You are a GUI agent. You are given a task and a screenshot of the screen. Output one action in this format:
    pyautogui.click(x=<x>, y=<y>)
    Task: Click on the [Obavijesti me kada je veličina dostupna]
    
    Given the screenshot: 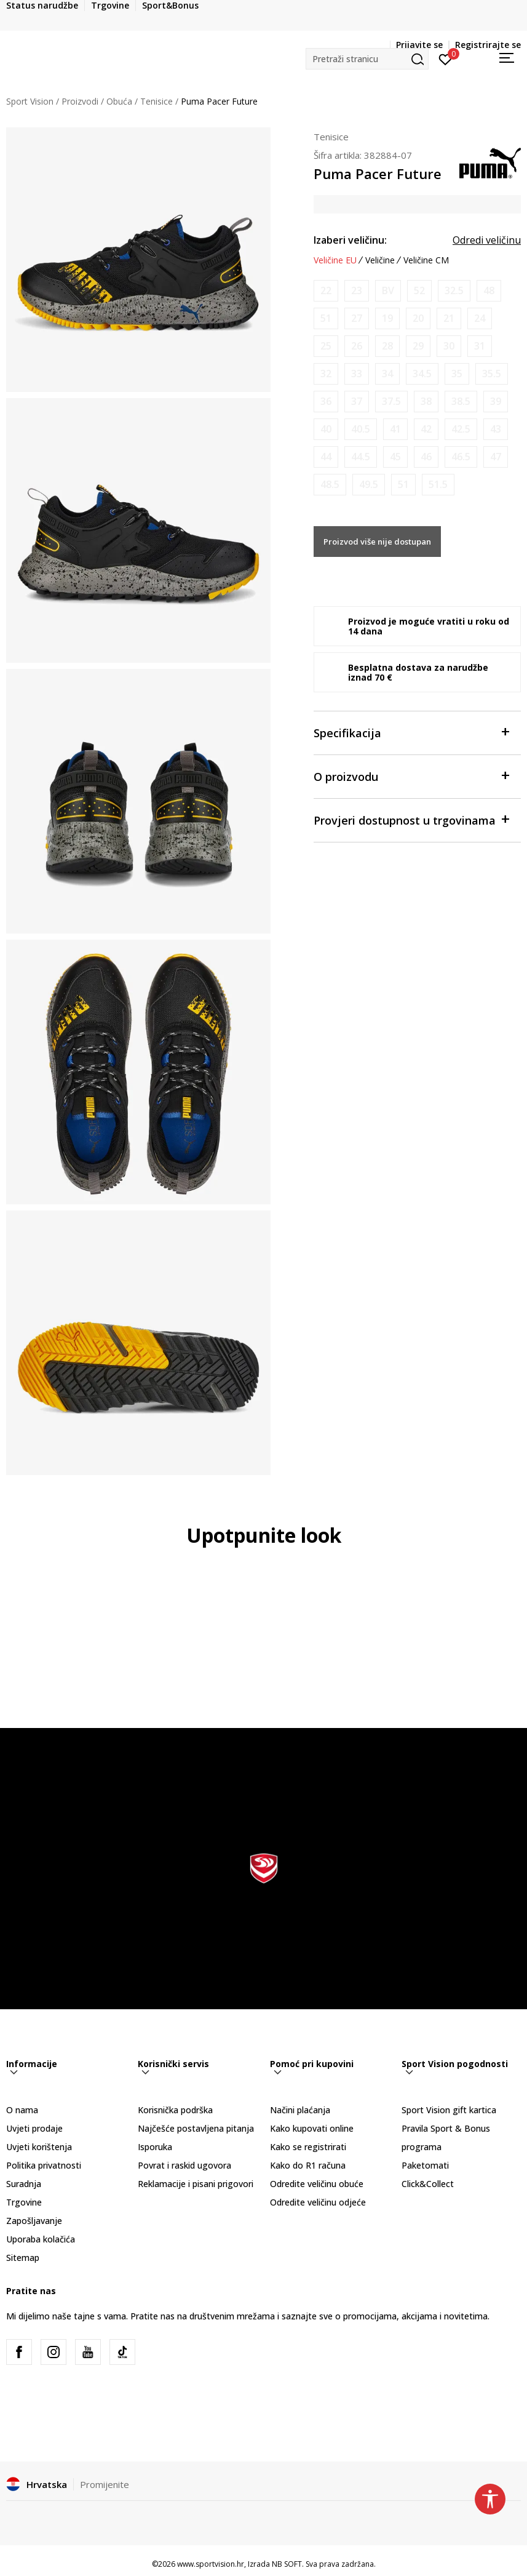 What is the action you would take?
    pyautogui.click(x=326, y=291)
    